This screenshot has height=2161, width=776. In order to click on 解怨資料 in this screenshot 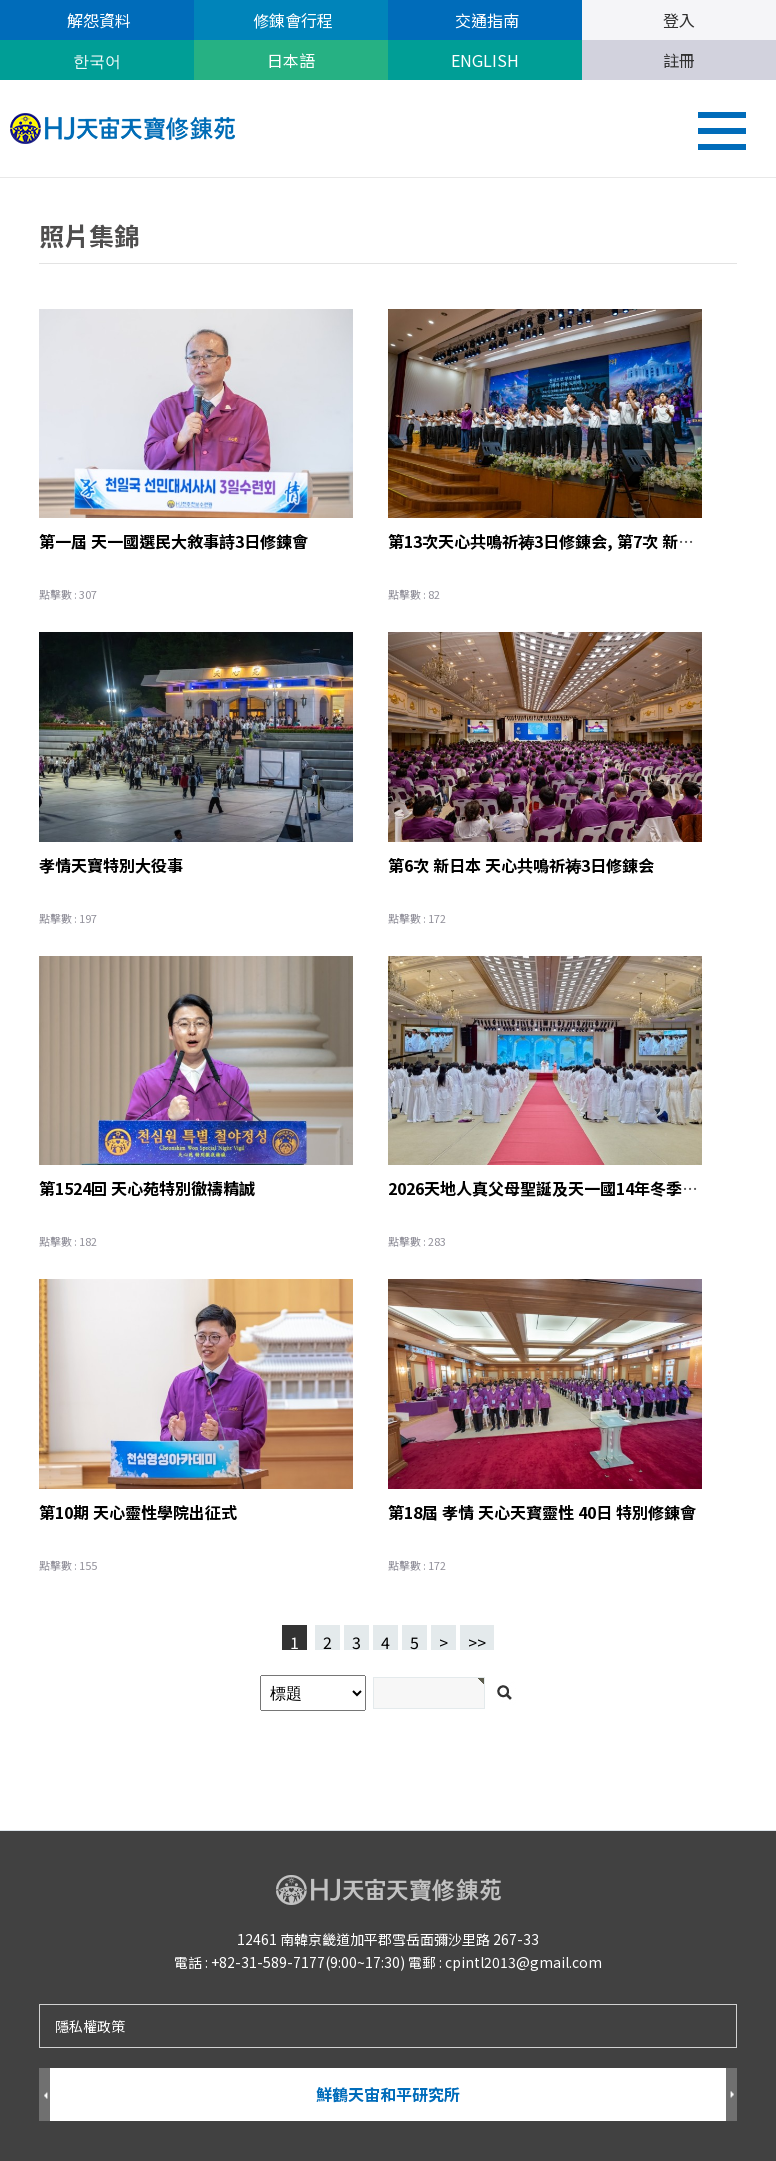, I will do `click(97, 20)`.